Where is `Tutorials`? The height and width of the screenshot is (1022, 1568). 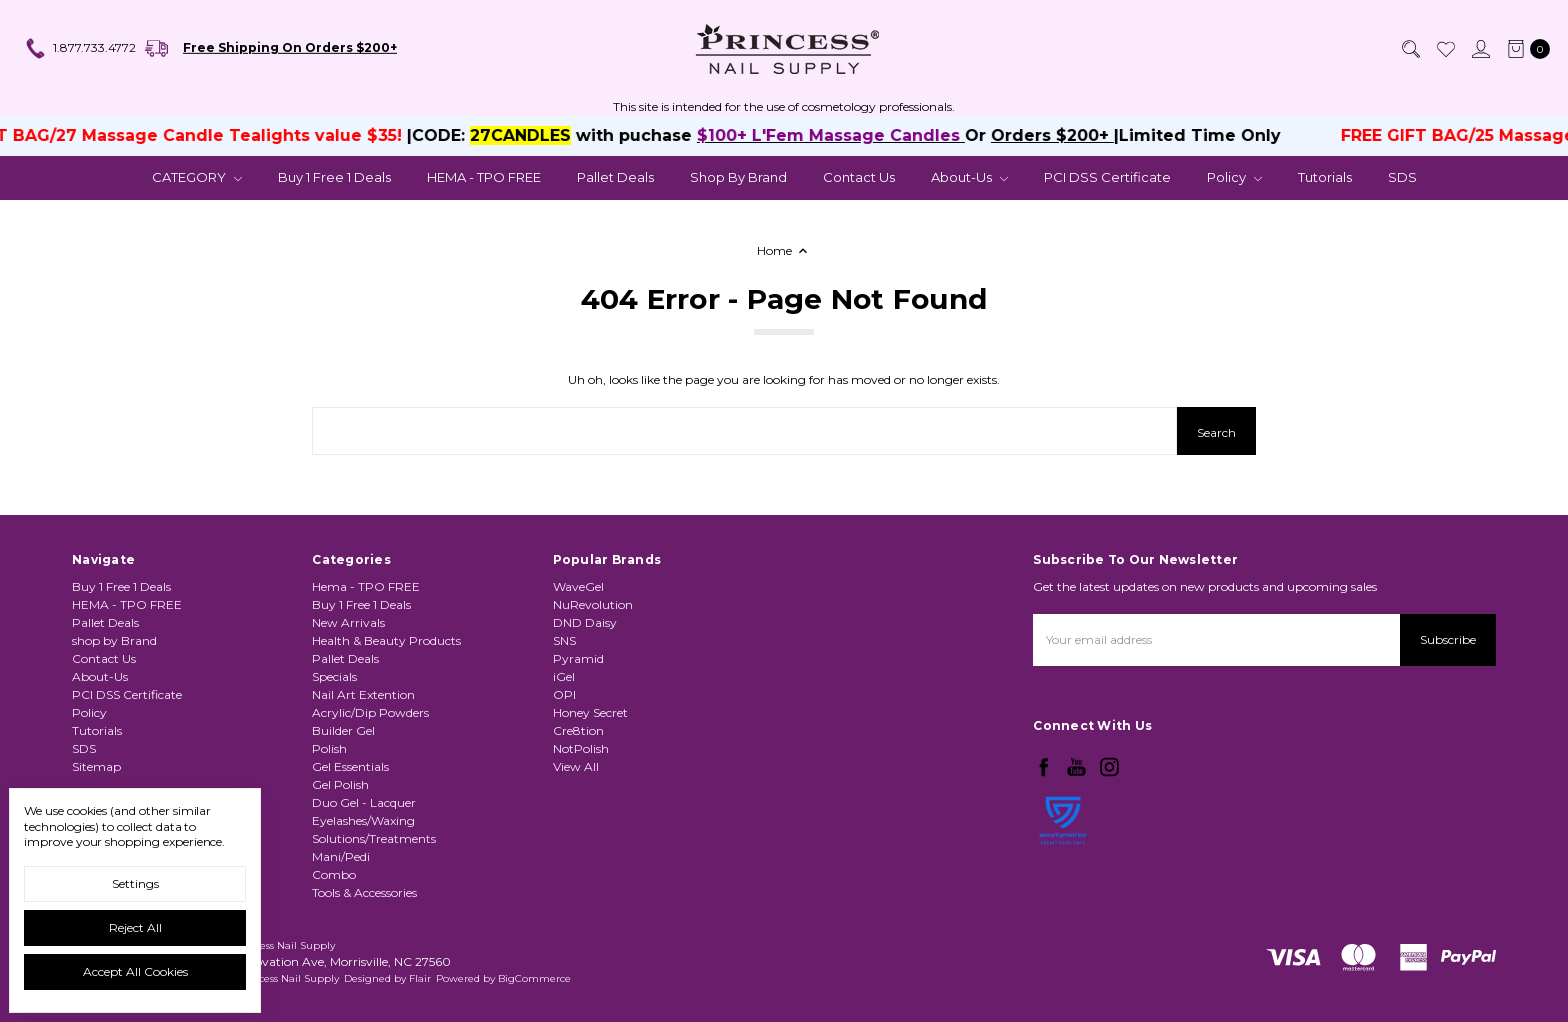
Tutorials is located at coordinates (1325, 177).